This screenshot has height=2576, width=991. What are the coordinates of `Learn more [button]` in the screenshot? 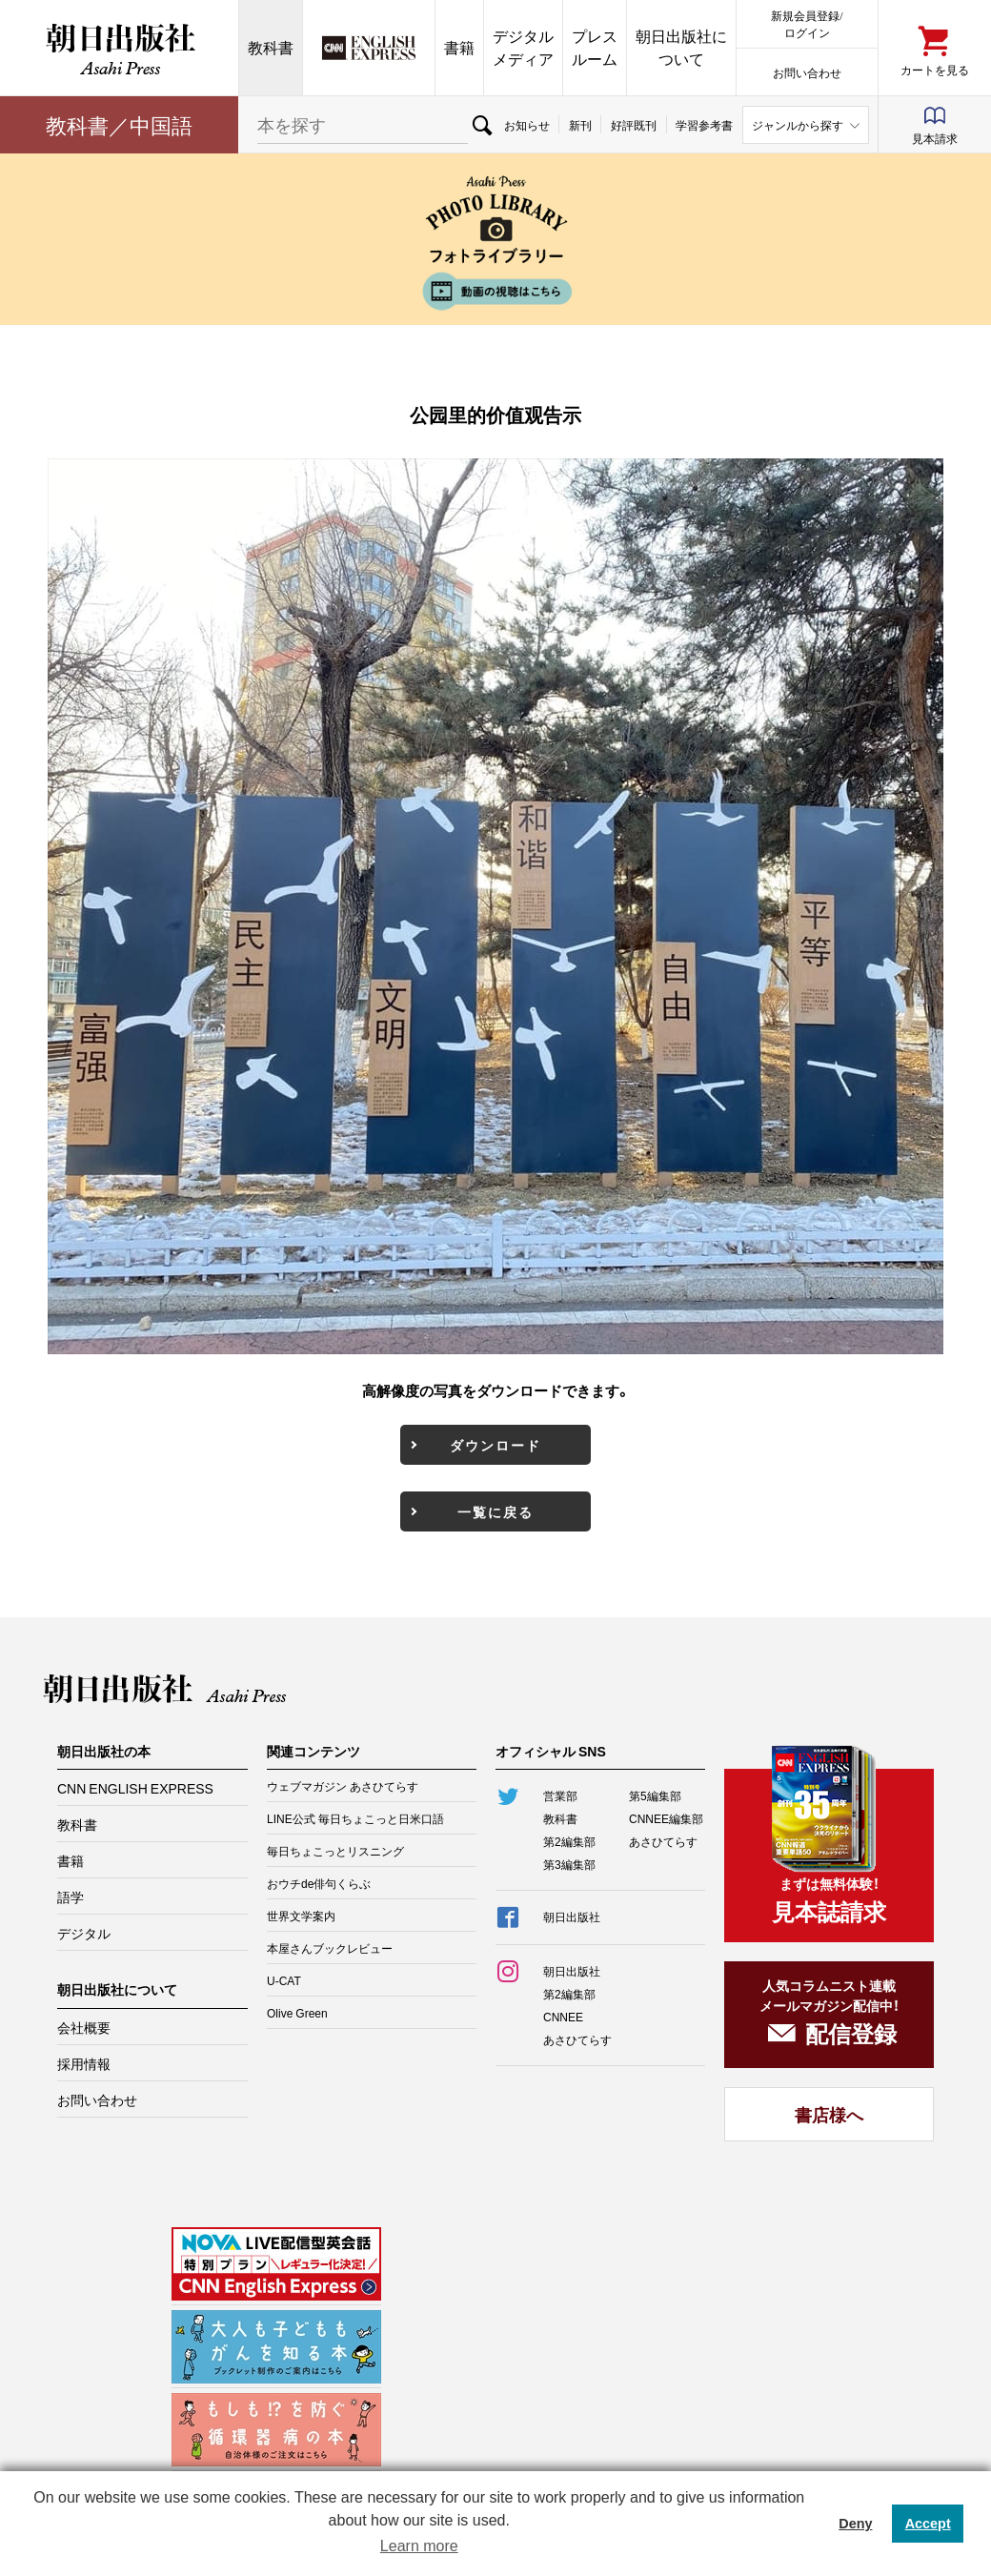 It's located at (419, 2546).